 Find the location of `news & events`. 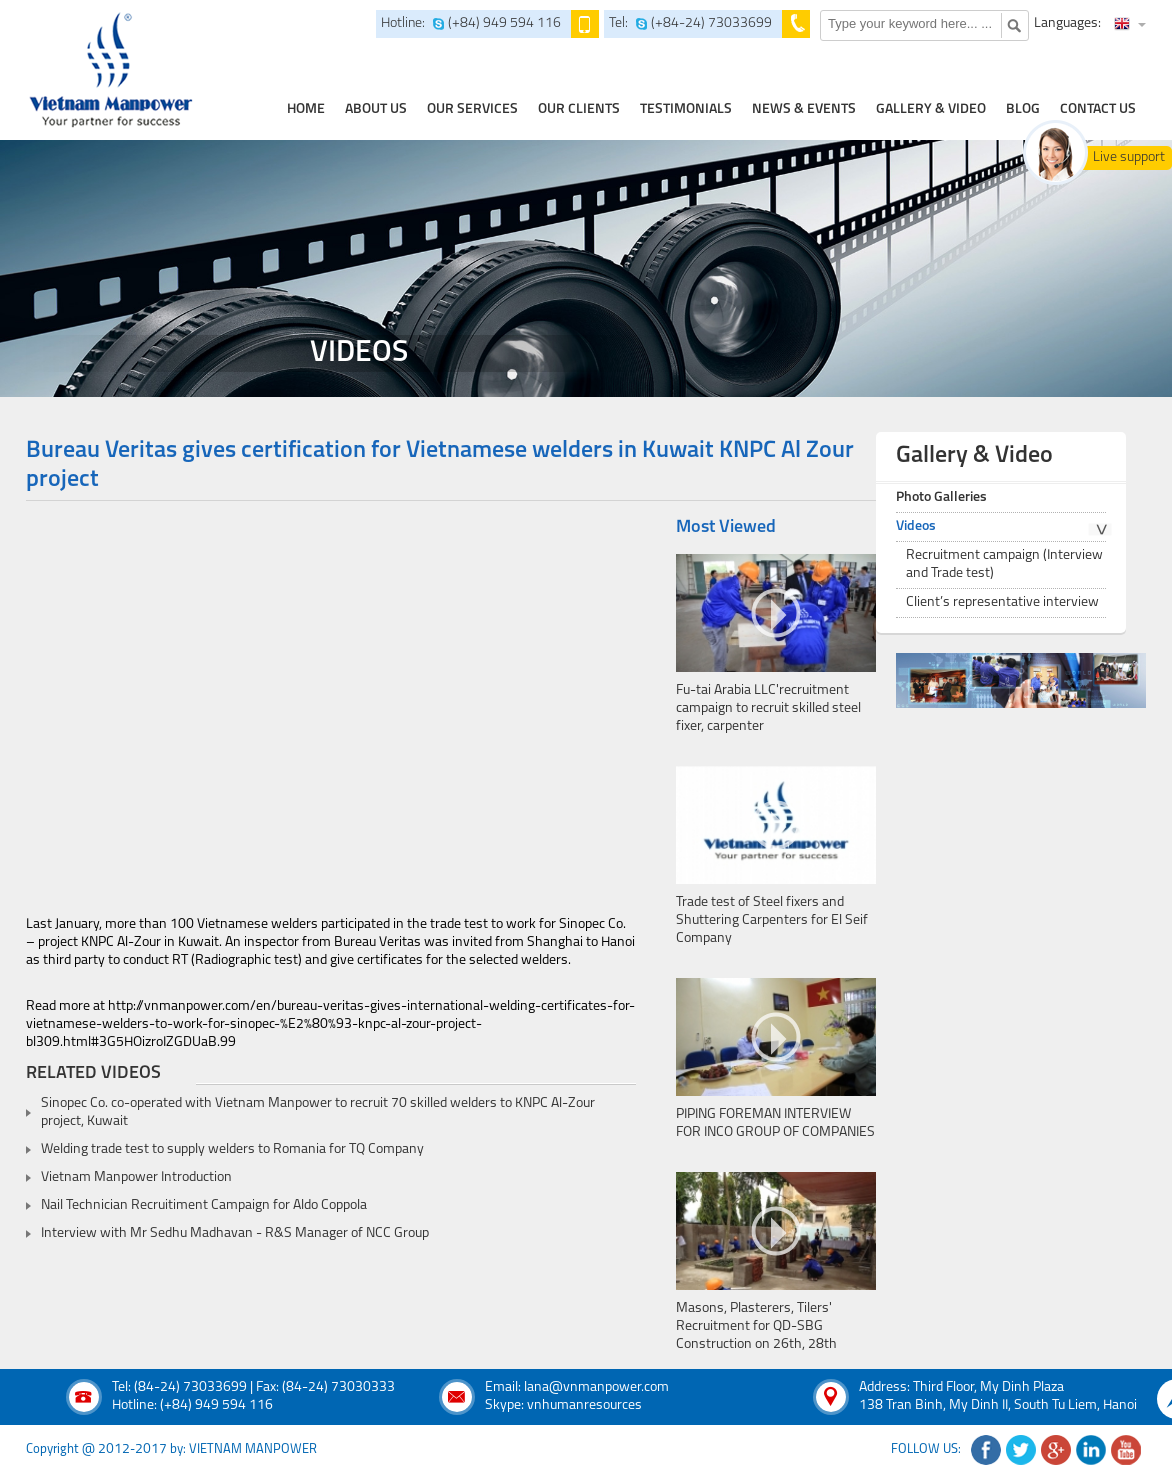

news & events is located at coordinates (804, 109).